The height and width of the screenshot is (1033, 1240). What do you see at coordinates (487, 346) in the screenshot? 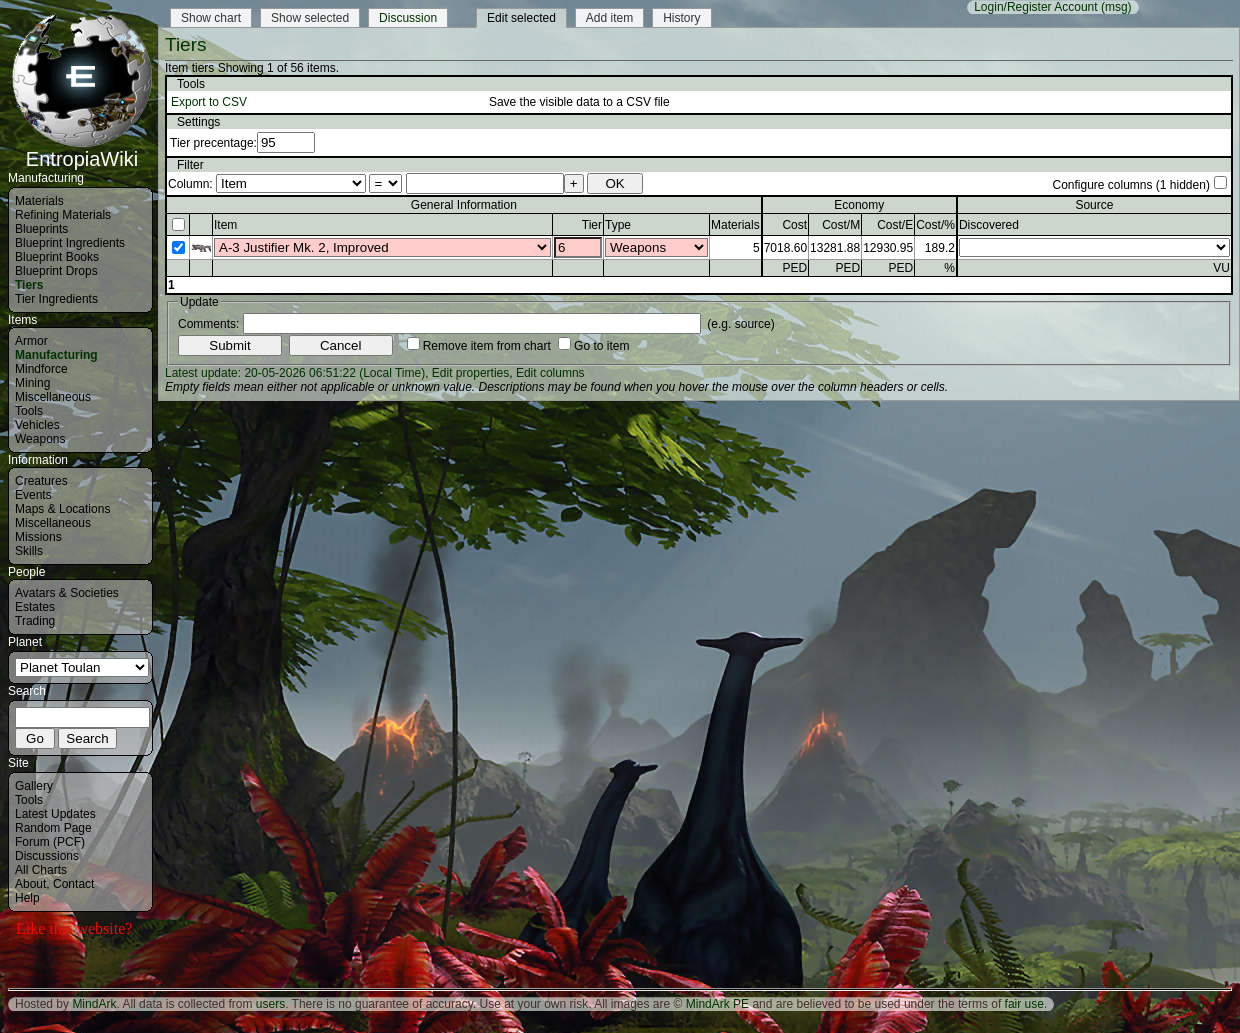
I see `Remove item from chart` at bounding box center [487, 346].